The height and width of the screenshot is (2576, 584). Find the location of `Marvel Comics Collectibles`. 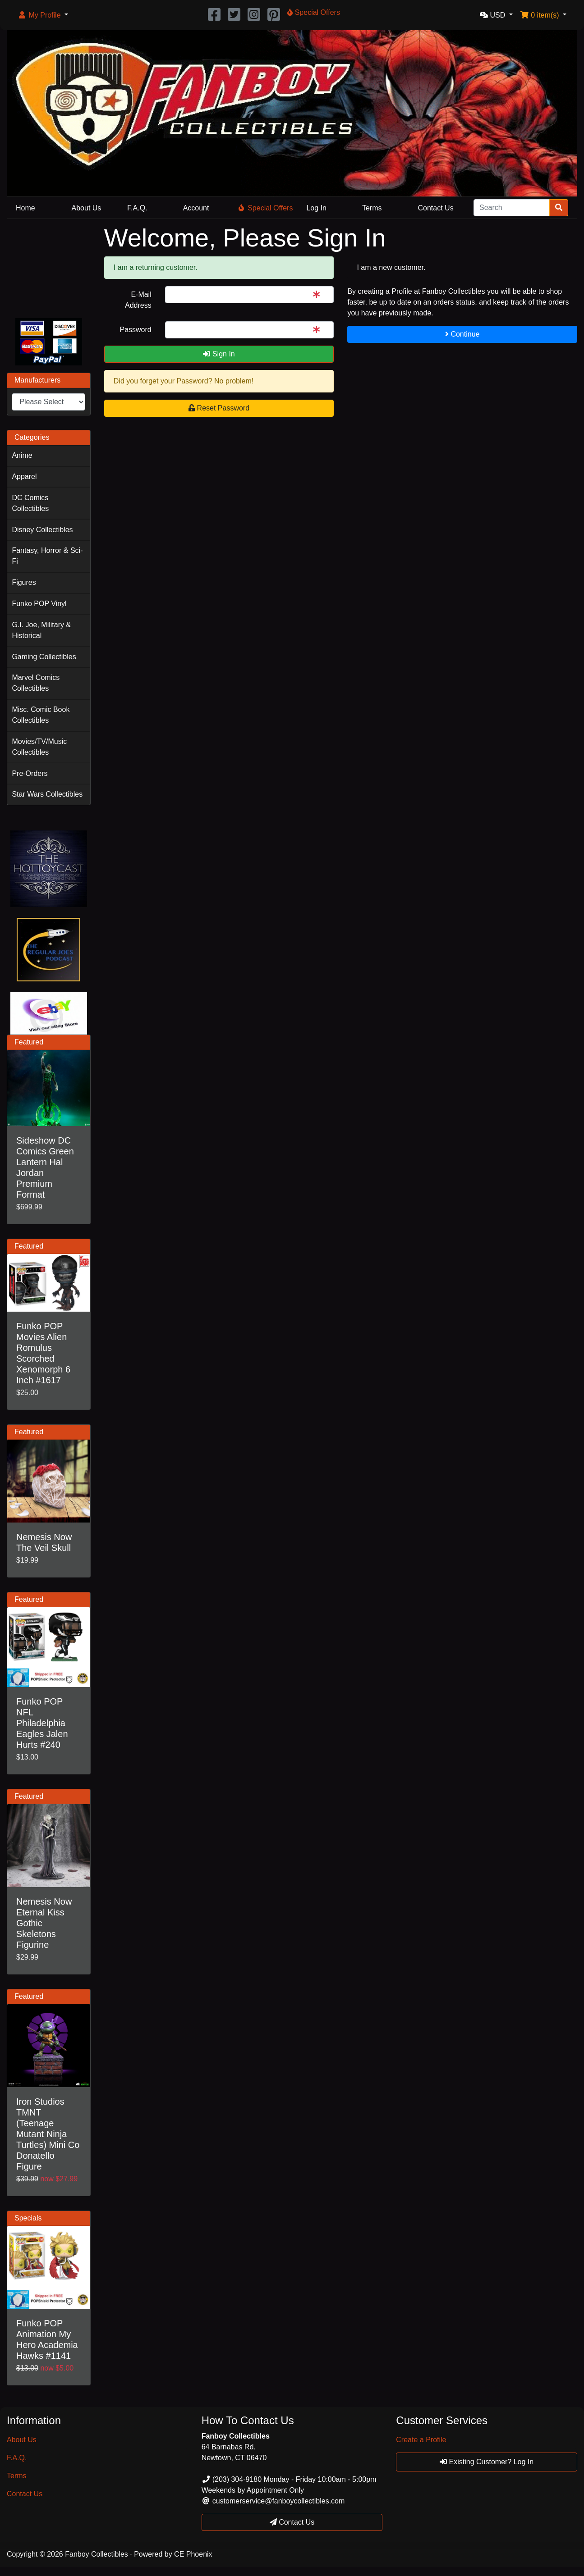

Marvel Comics Collectibles is located at coordinates (36, 683).